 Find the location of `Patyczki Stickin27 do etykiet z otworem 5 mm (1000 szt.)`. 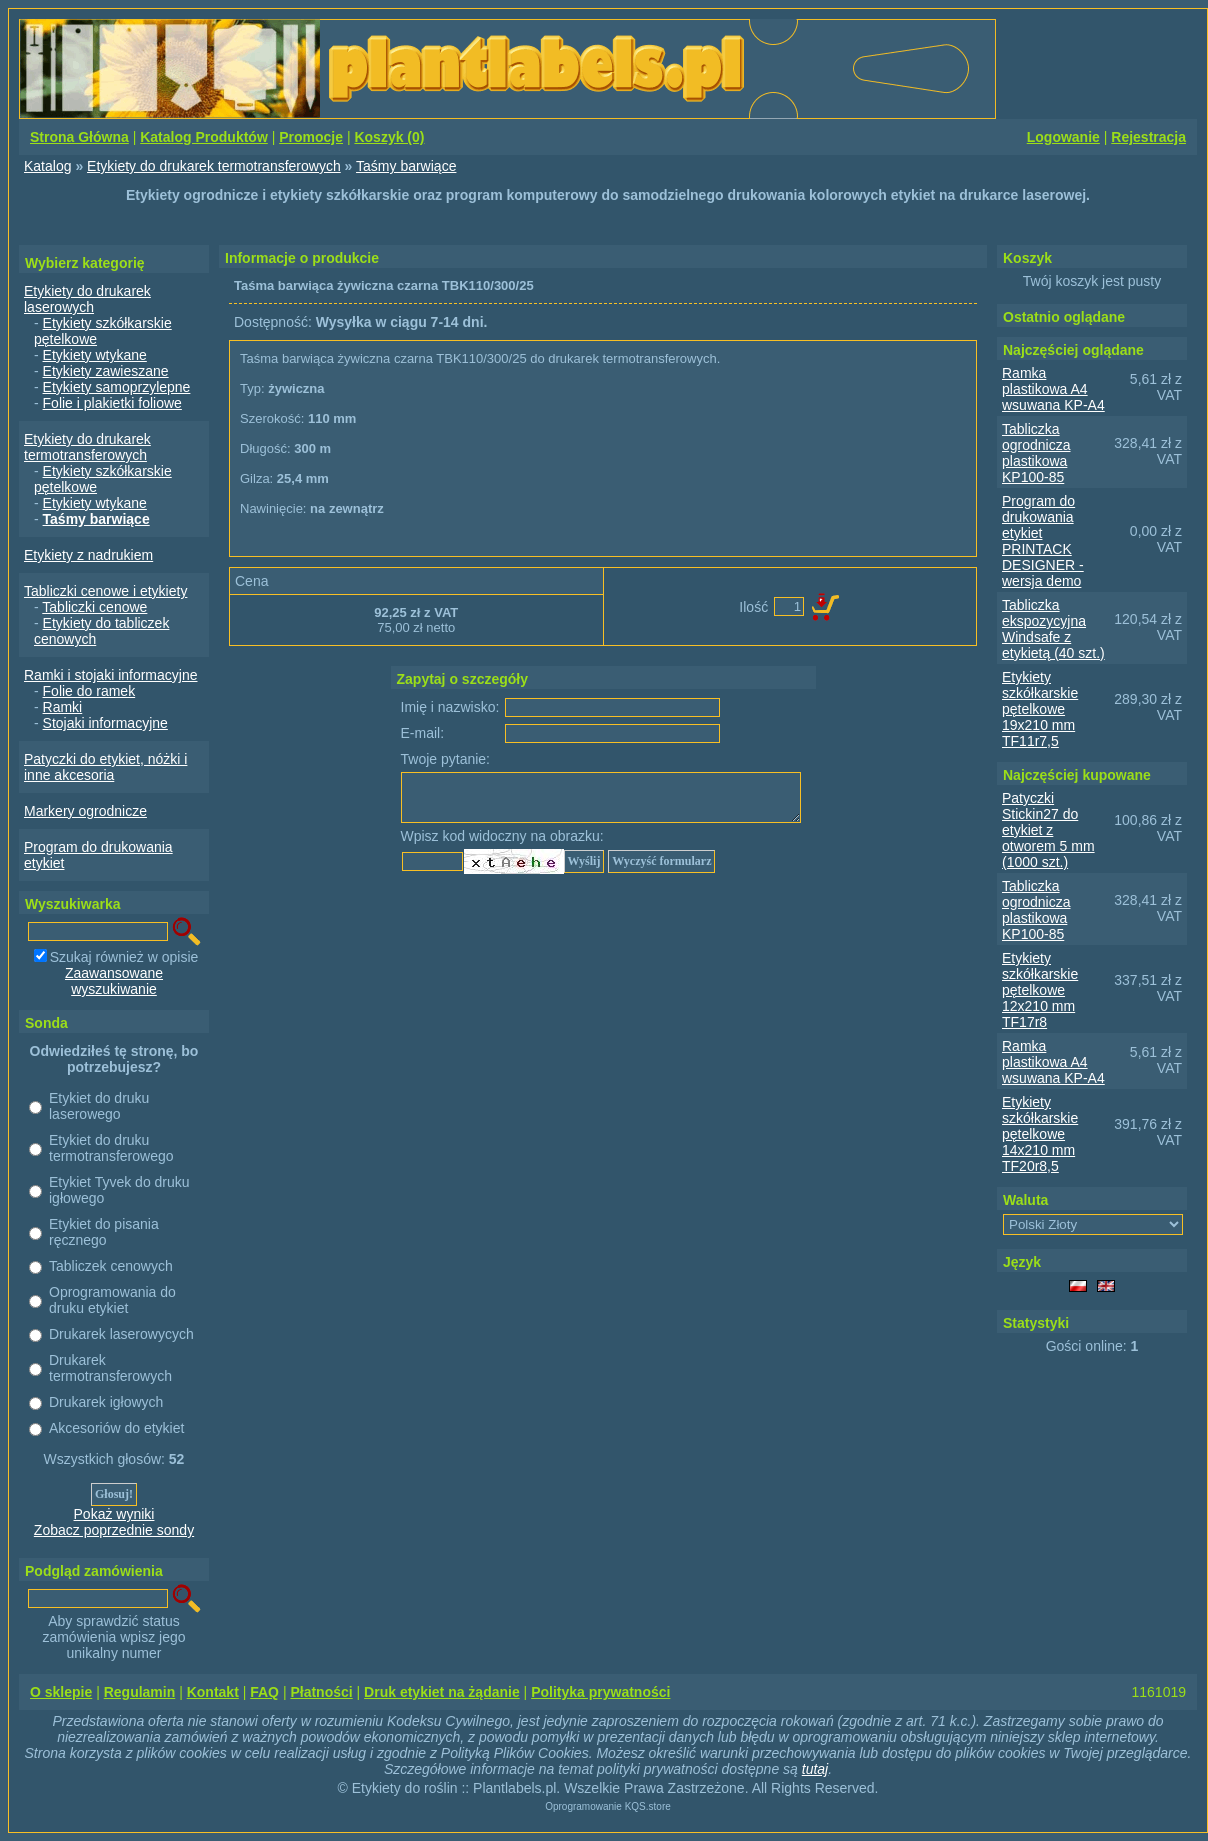

Patyczki Stickin27 do etykiet z otworem 5 mm (1000 szt.) is located at coordinates (1048, 830).